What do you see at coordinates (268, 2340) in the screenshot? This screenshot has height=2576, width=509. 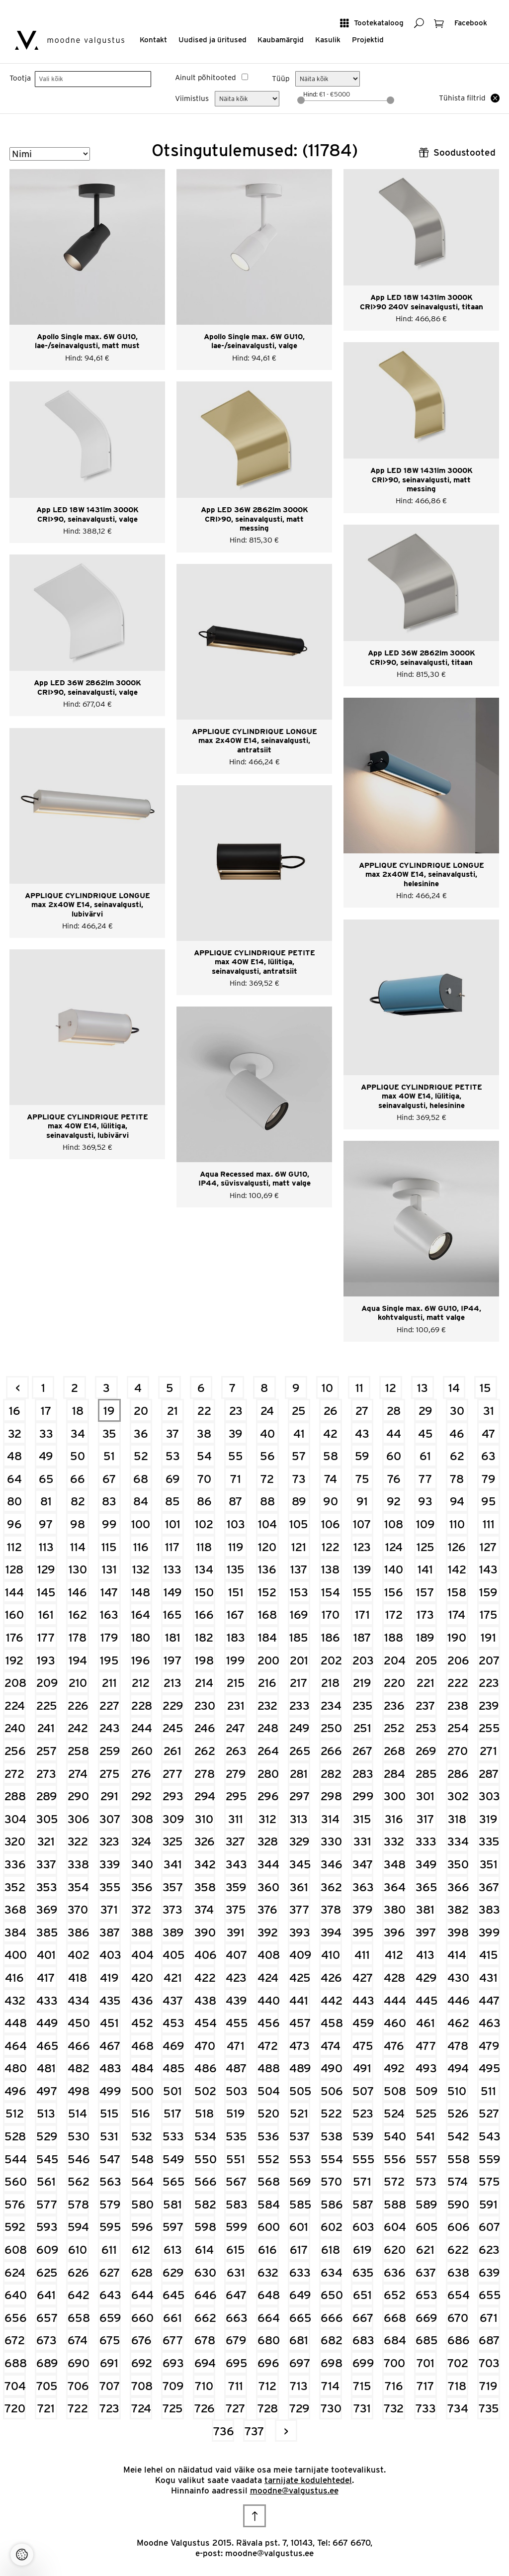 I see `680` at bounding box center [268, 2340].